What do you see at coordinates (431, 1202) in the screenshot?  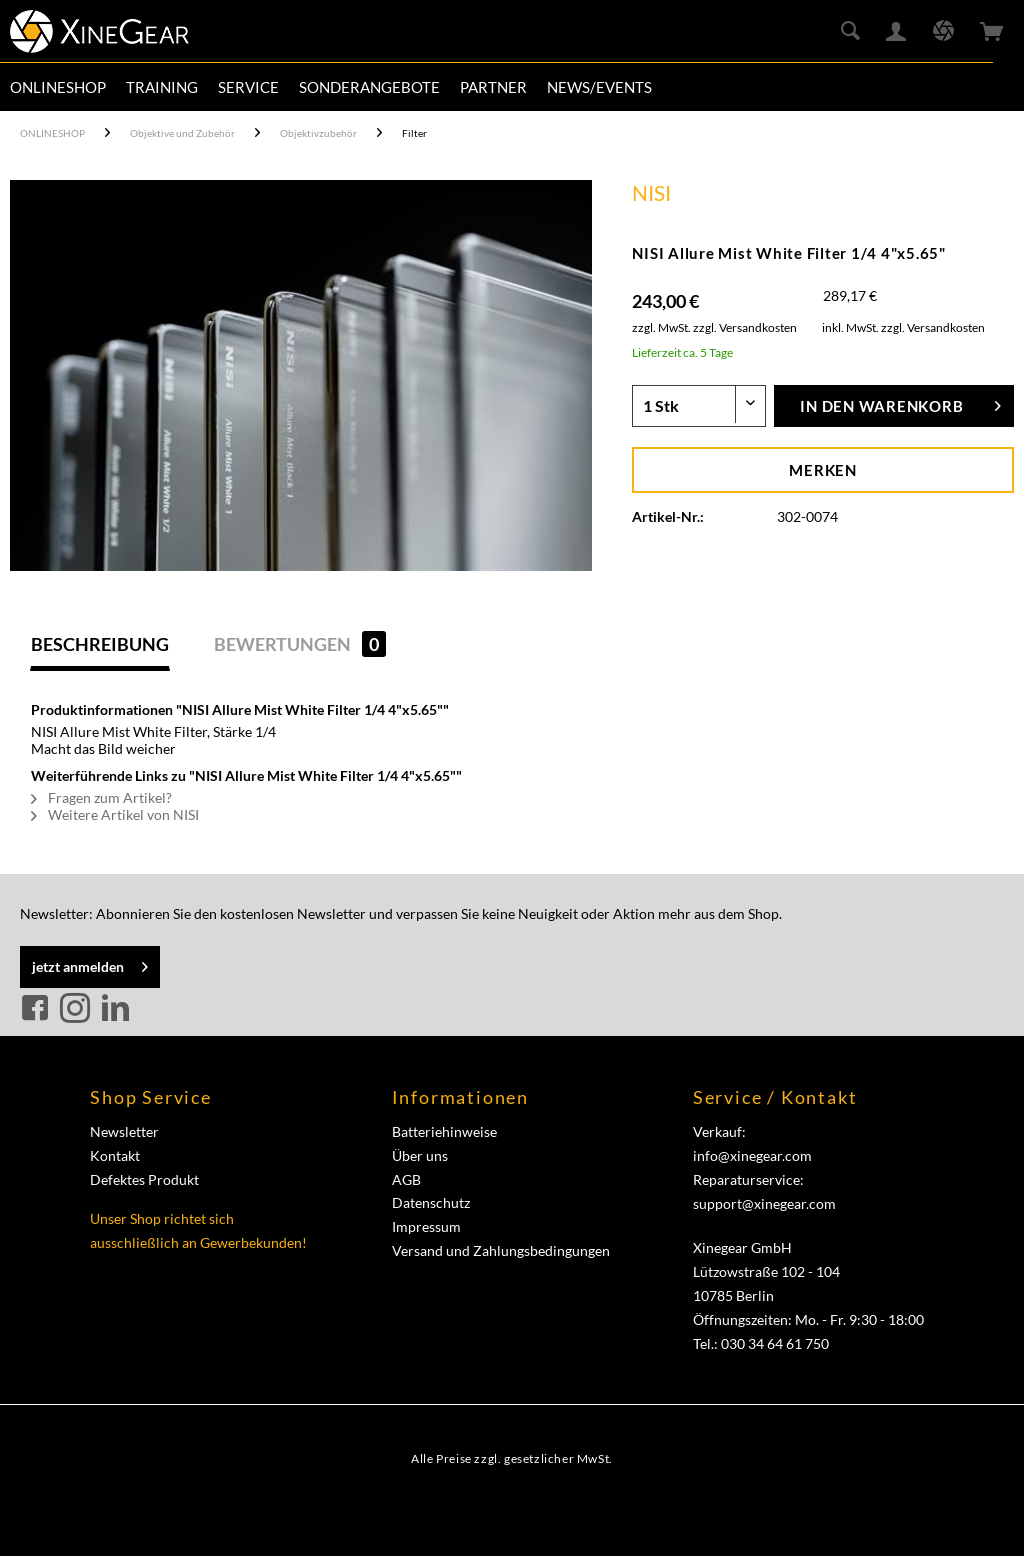 I see `Datenschutz` at bounding box center [431, 1202].